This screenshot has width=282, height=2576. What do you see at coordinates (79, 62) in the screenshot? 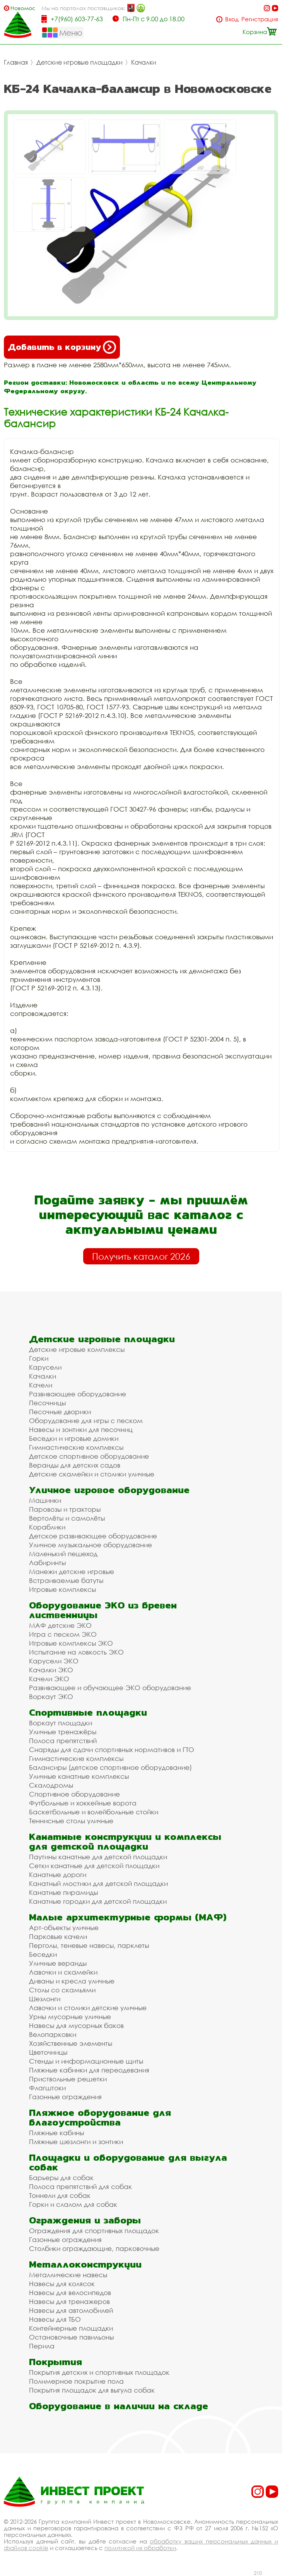
I see `Детские игровые площадки` at bounding box center [79, 62].